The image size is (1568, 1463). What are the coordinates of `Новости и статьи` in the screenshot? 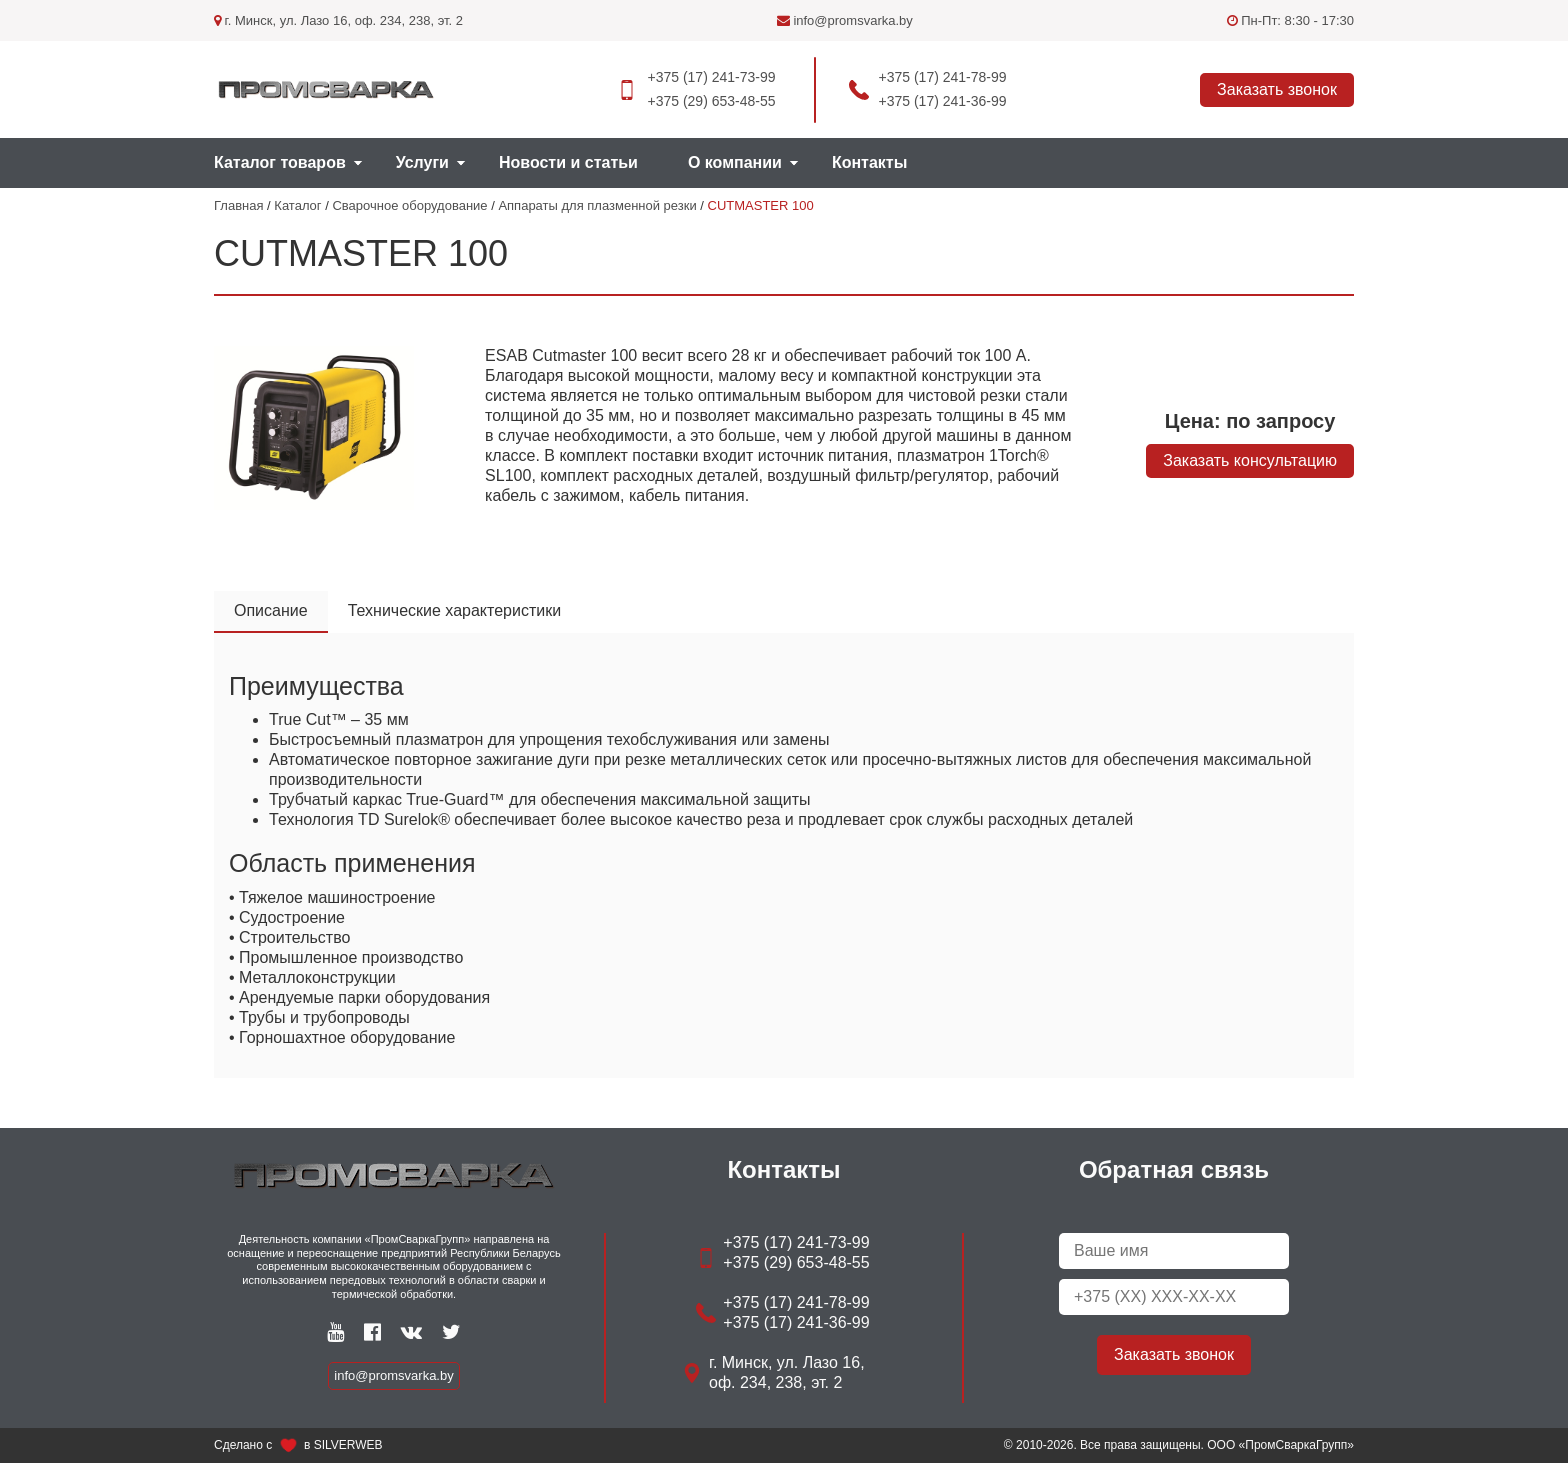 It's located at (568, 162).